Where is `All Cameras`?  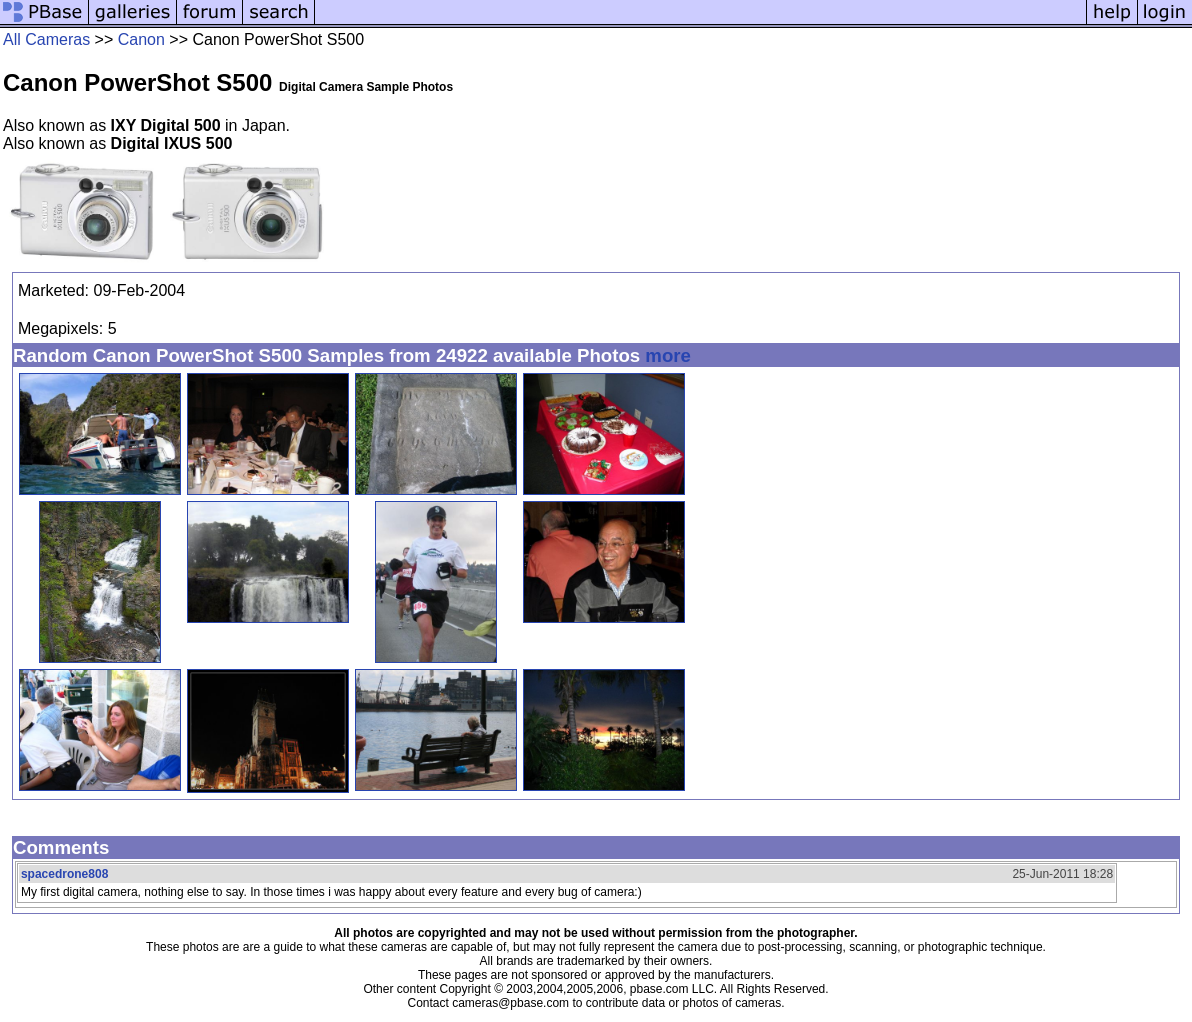
All Cameras is located at coordinates (46, 39).